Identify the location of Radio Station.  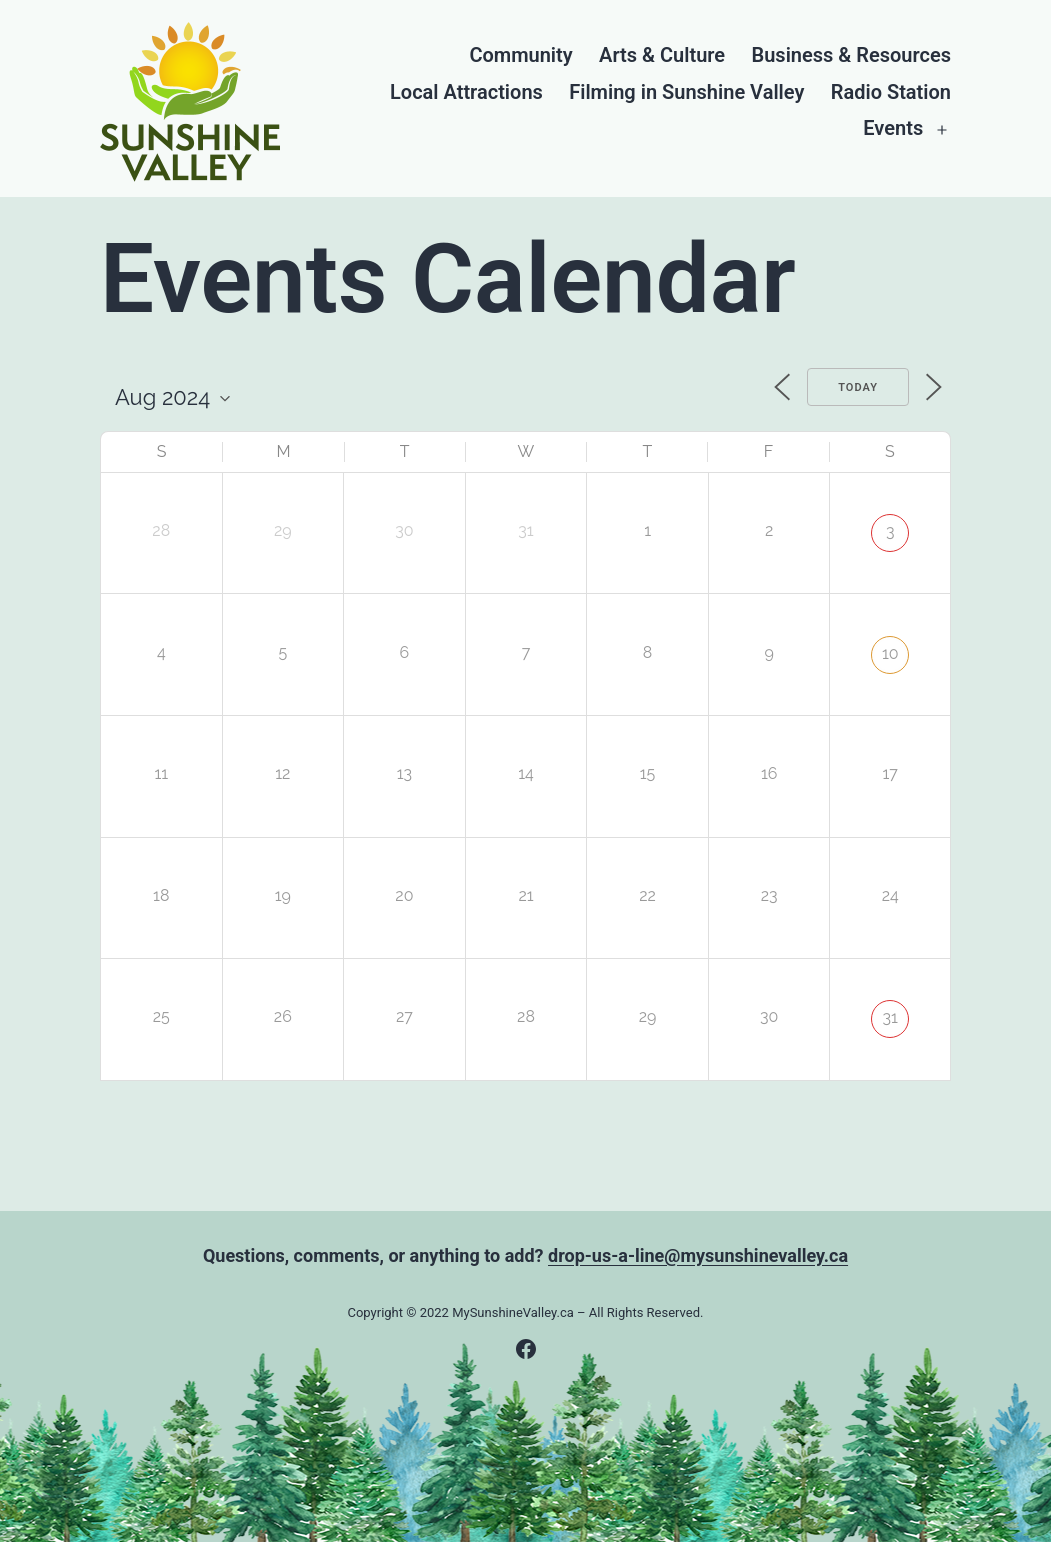
(891, 92).